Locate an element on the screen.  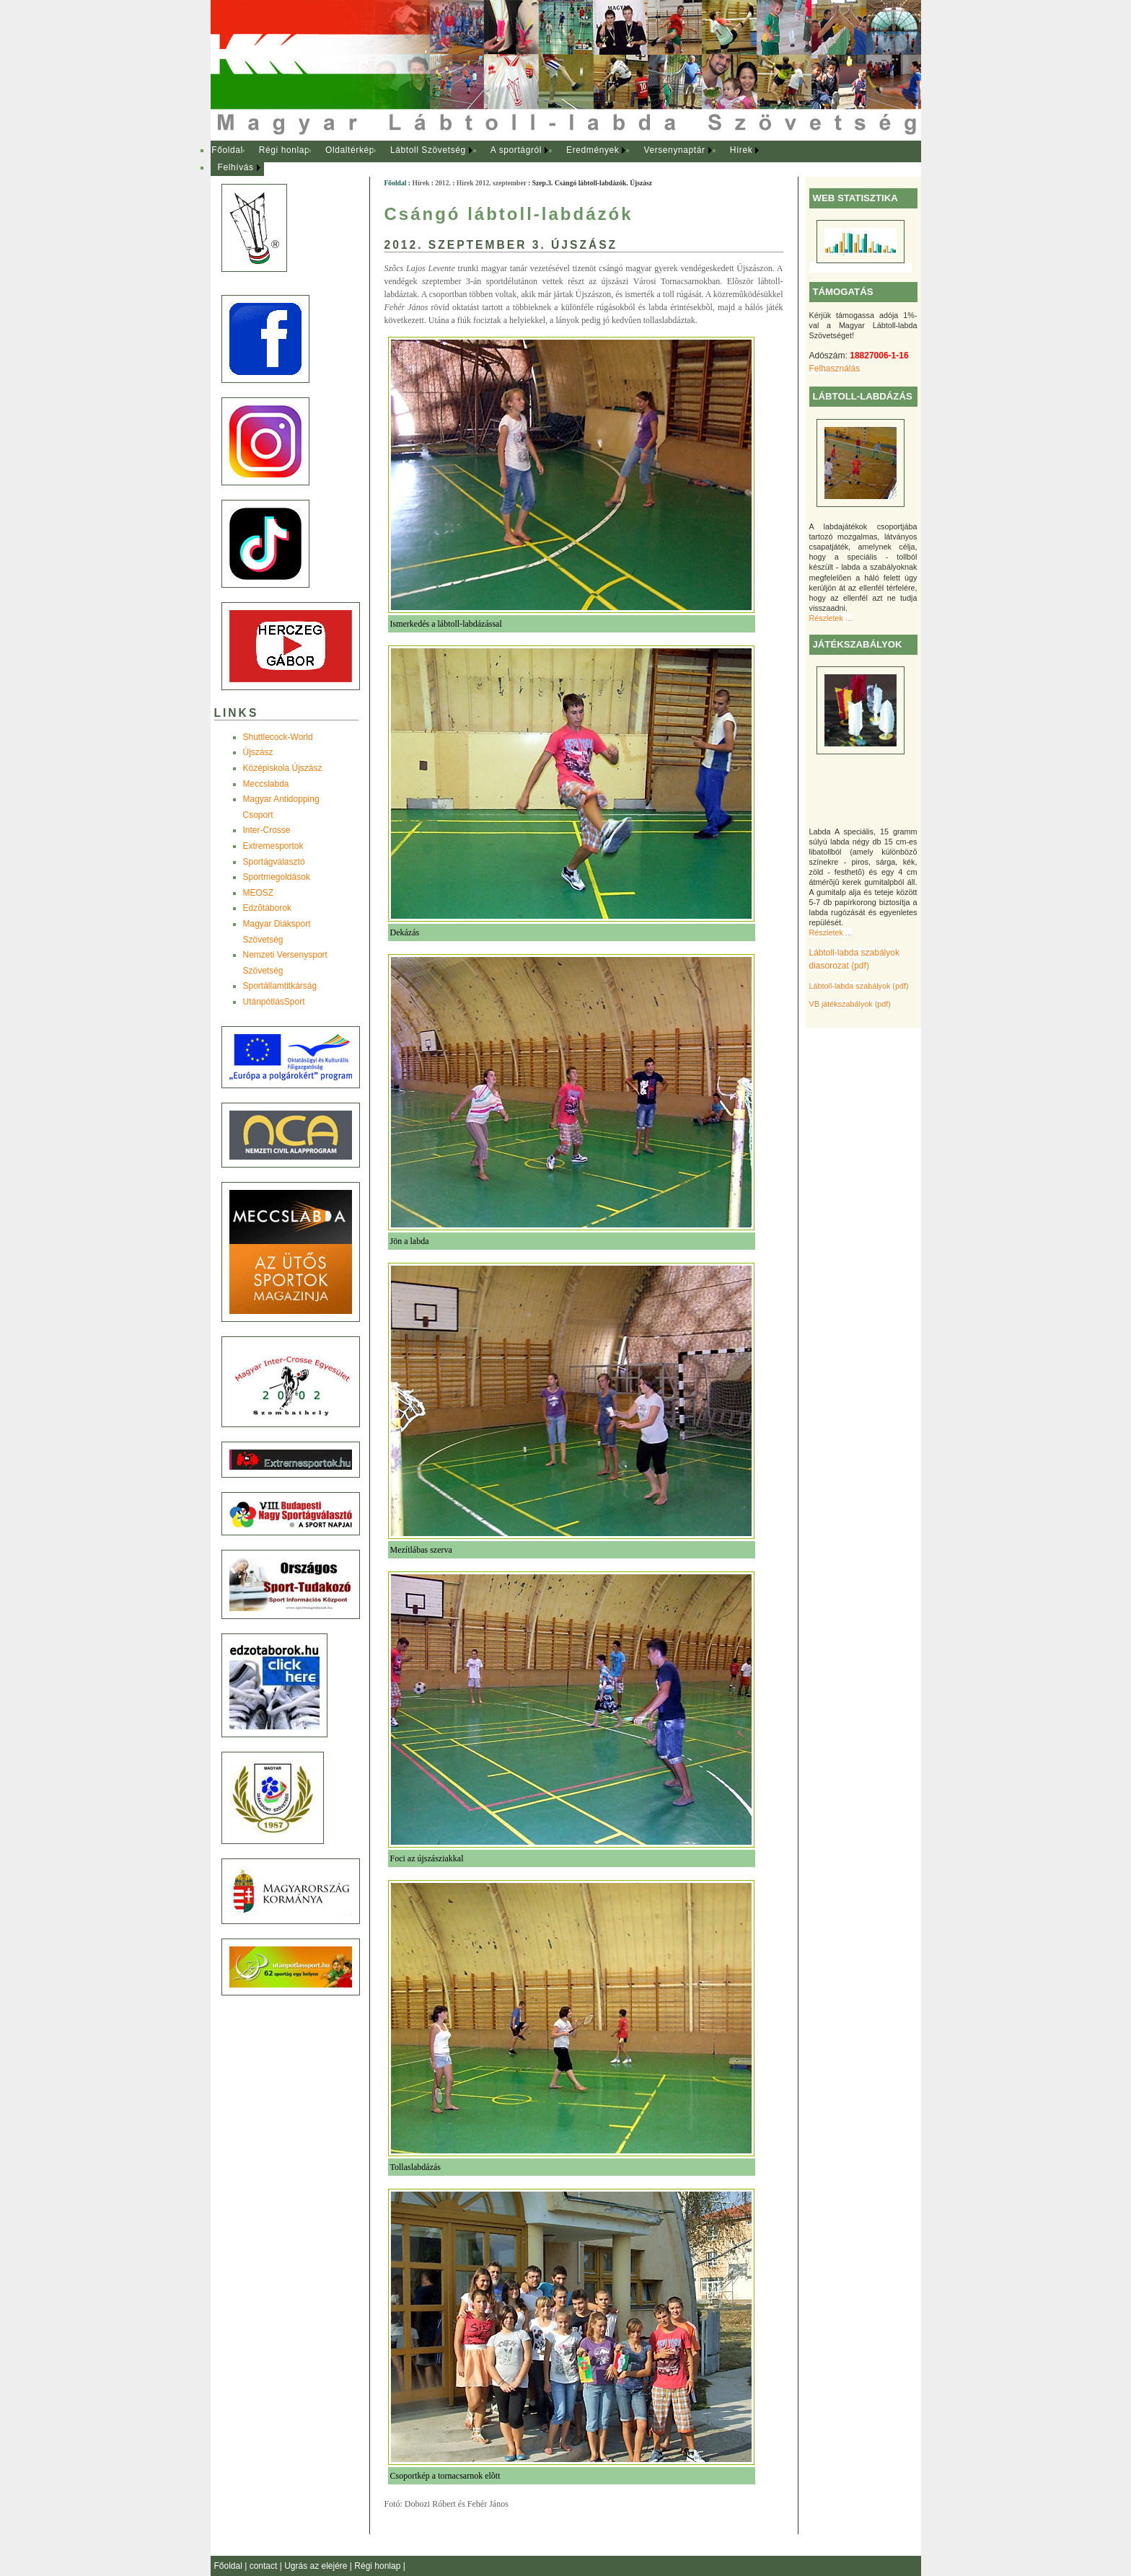
Lábtoll-labda szabályok (pdf) is located at coordinates (859, 986).